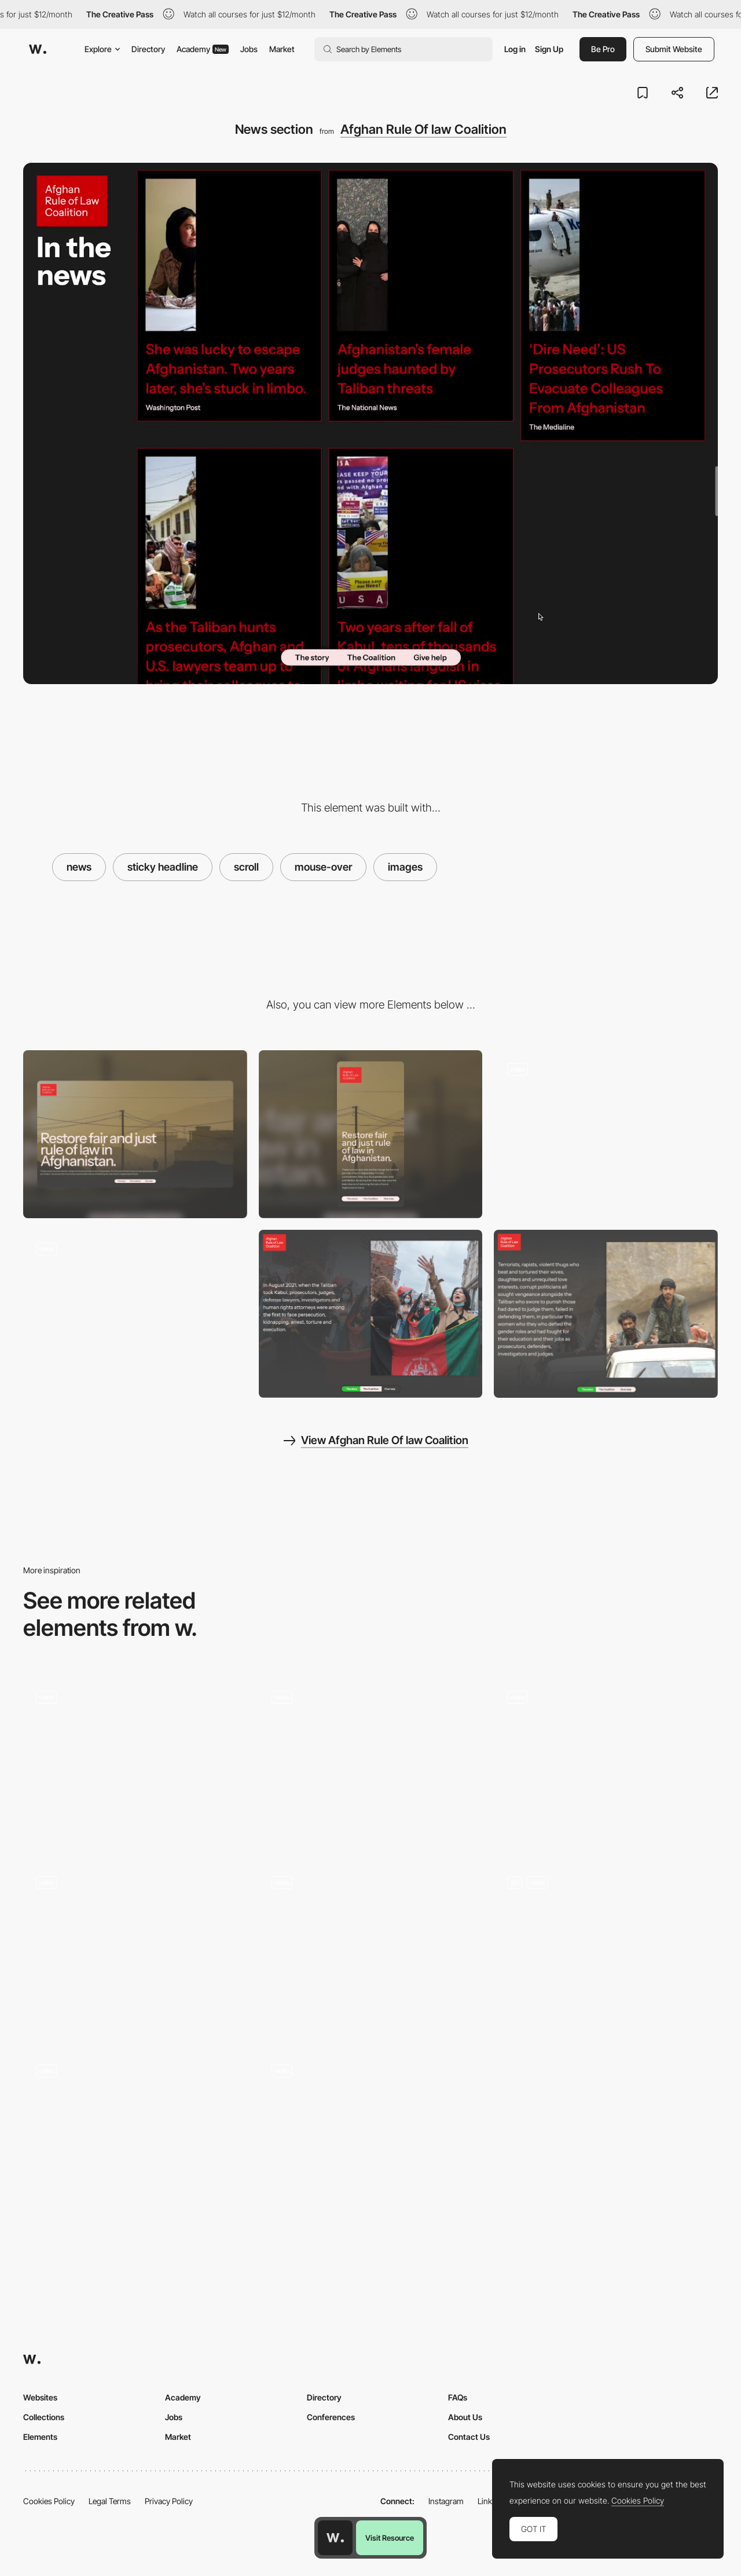  Describe the element at coordinates (331, 2417) in the screenshot. I see `Conferences` at that location.